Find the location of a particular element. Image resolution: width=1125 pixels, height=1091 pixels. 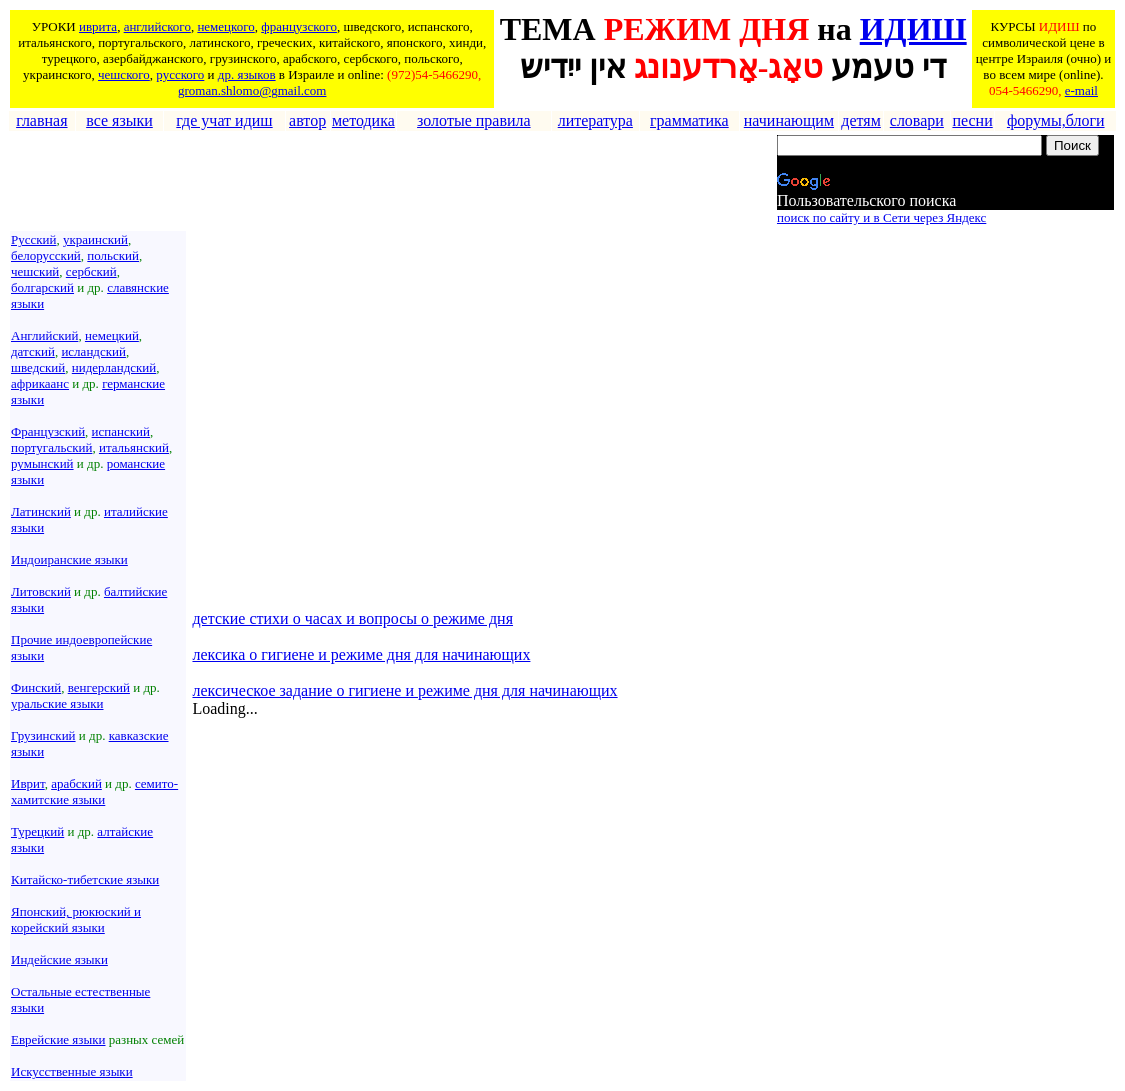

семито-хамитские языки is located at coordinates (94, 791).